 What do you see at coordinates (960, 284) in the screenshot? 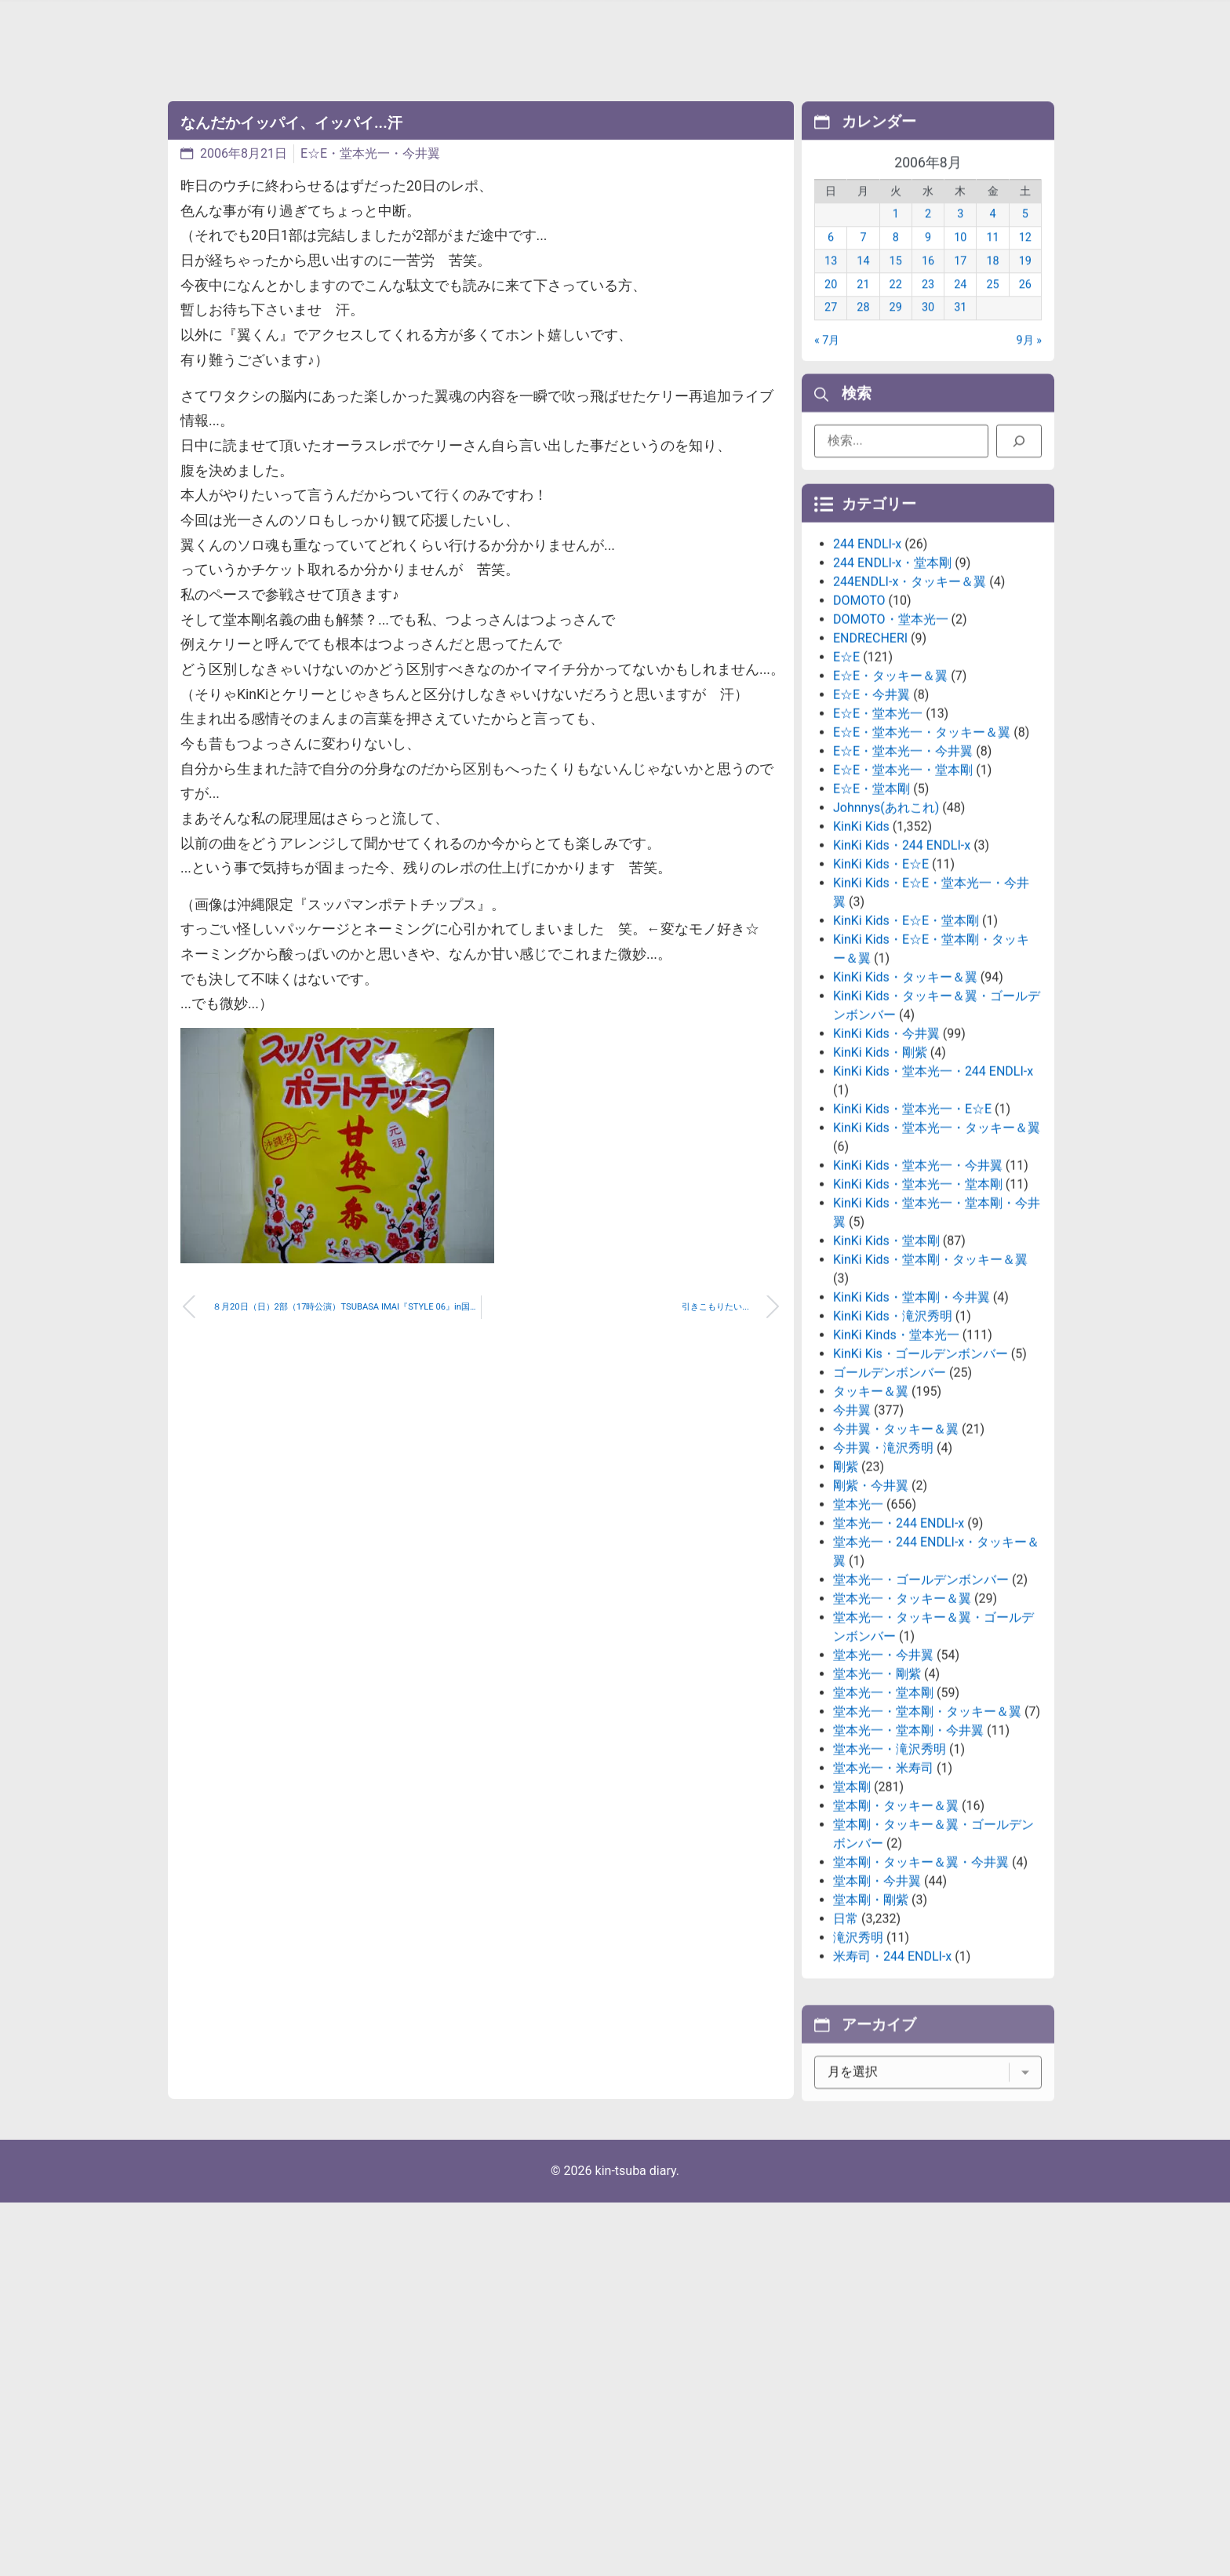
I see `17 [2006年8月17日 に投稿を公開]` at bounding box center [960, 284].